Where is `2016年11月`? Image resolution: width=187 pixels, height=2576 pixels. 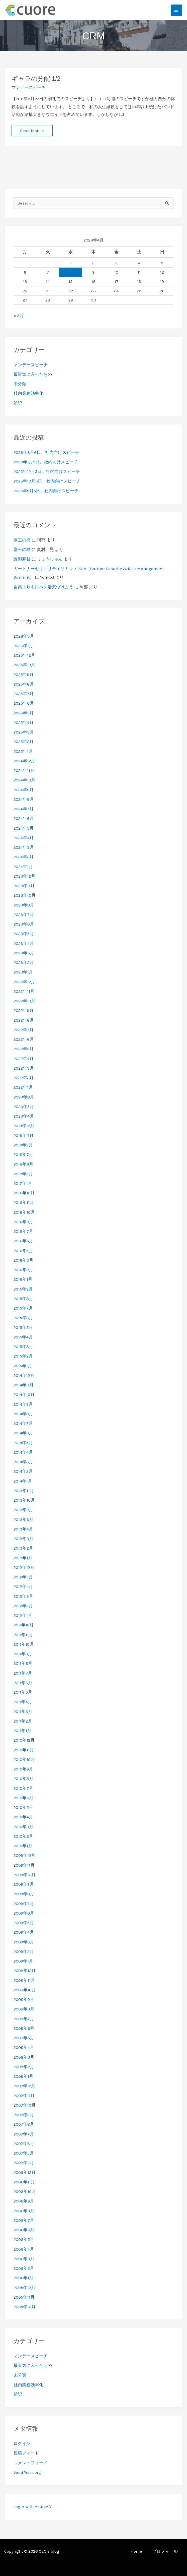
2016年11月 is located at coordinates (24, 1202).